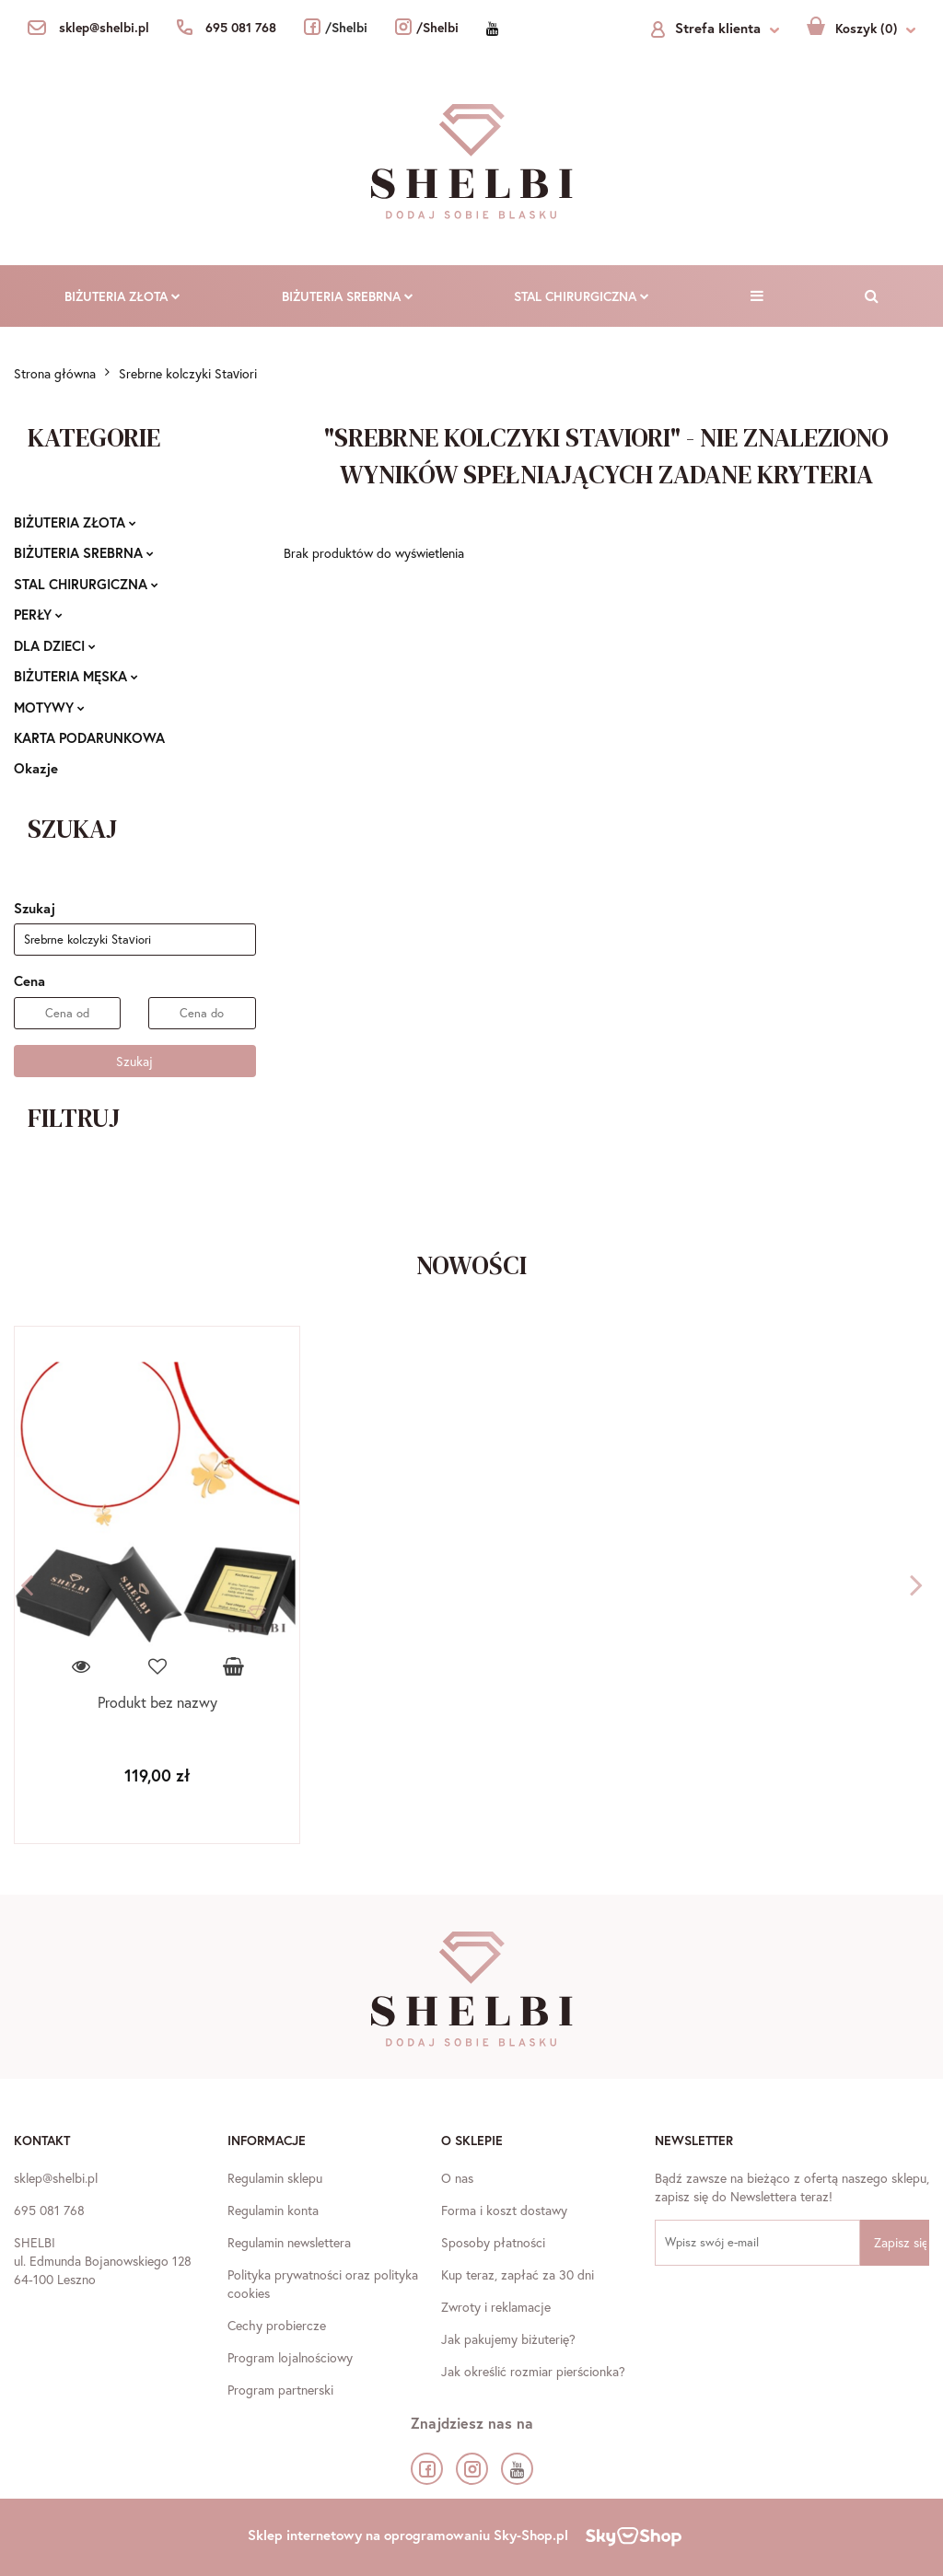 This screenshot has width=943, height=2576. What do you see at coordinates (89, 737) in the screenshot?
I see `KARTA PODARUNKOWA` at bounding box center [89, 737].